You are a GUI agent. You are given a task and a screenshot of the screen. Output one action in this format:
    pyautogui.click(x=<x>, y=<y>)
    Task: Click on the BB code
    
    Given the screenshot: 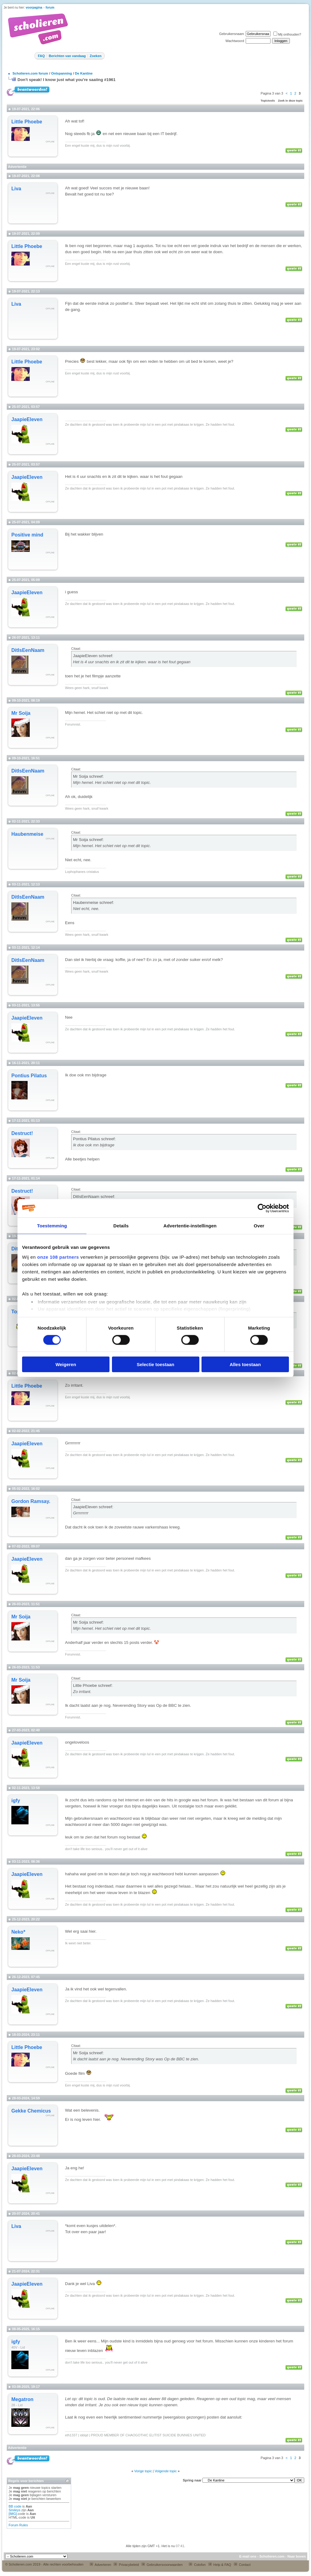 What is the action you would take?
    pyautogui.click(x=15, y=2506)
    